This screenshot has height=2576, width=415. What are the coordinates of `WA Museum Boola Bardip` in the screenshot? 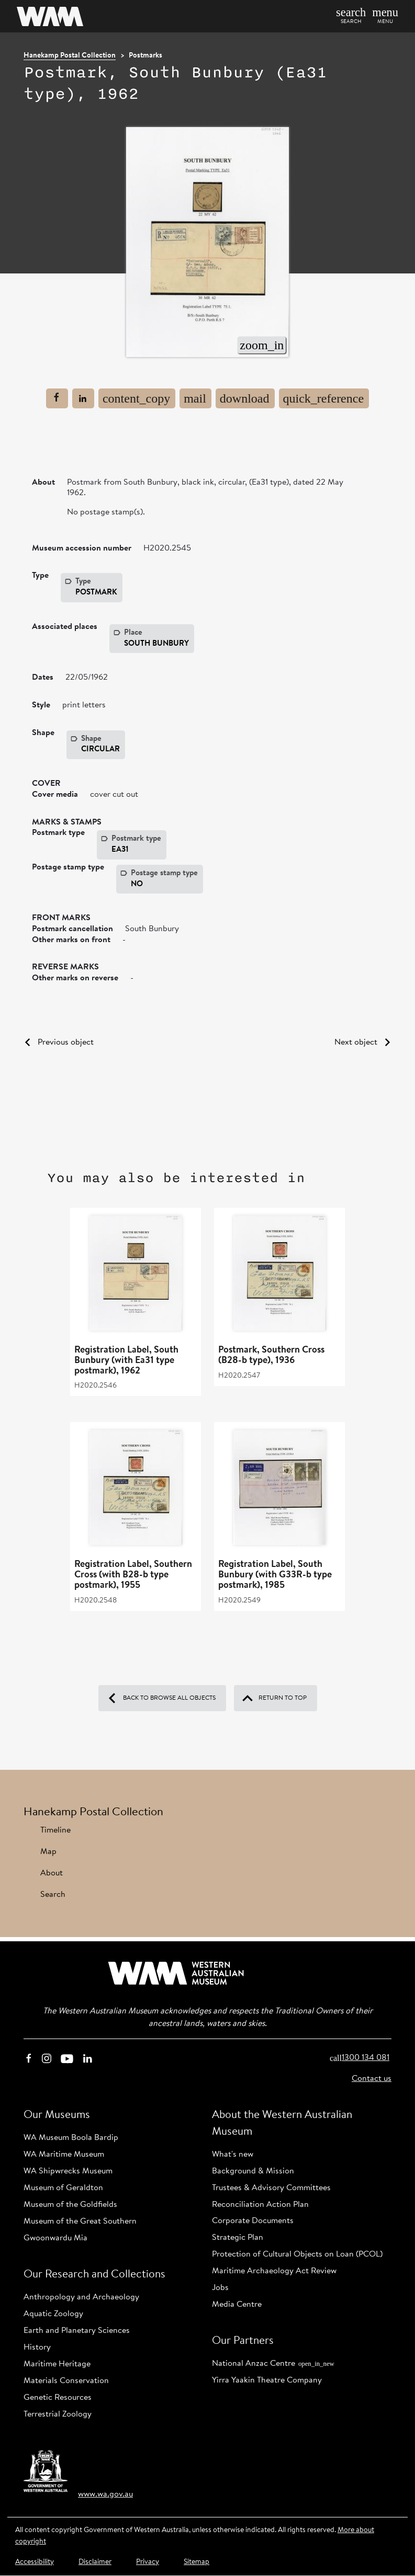 It's located at (71, 2138).